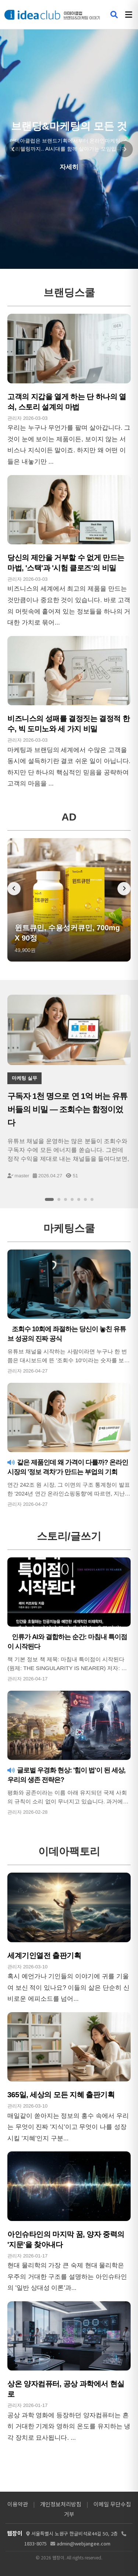 This screenshot has height=2576, width=138. Describe the element at coordinates (14, 888) in the screenshot. I see `[이전 배너]` at that location.